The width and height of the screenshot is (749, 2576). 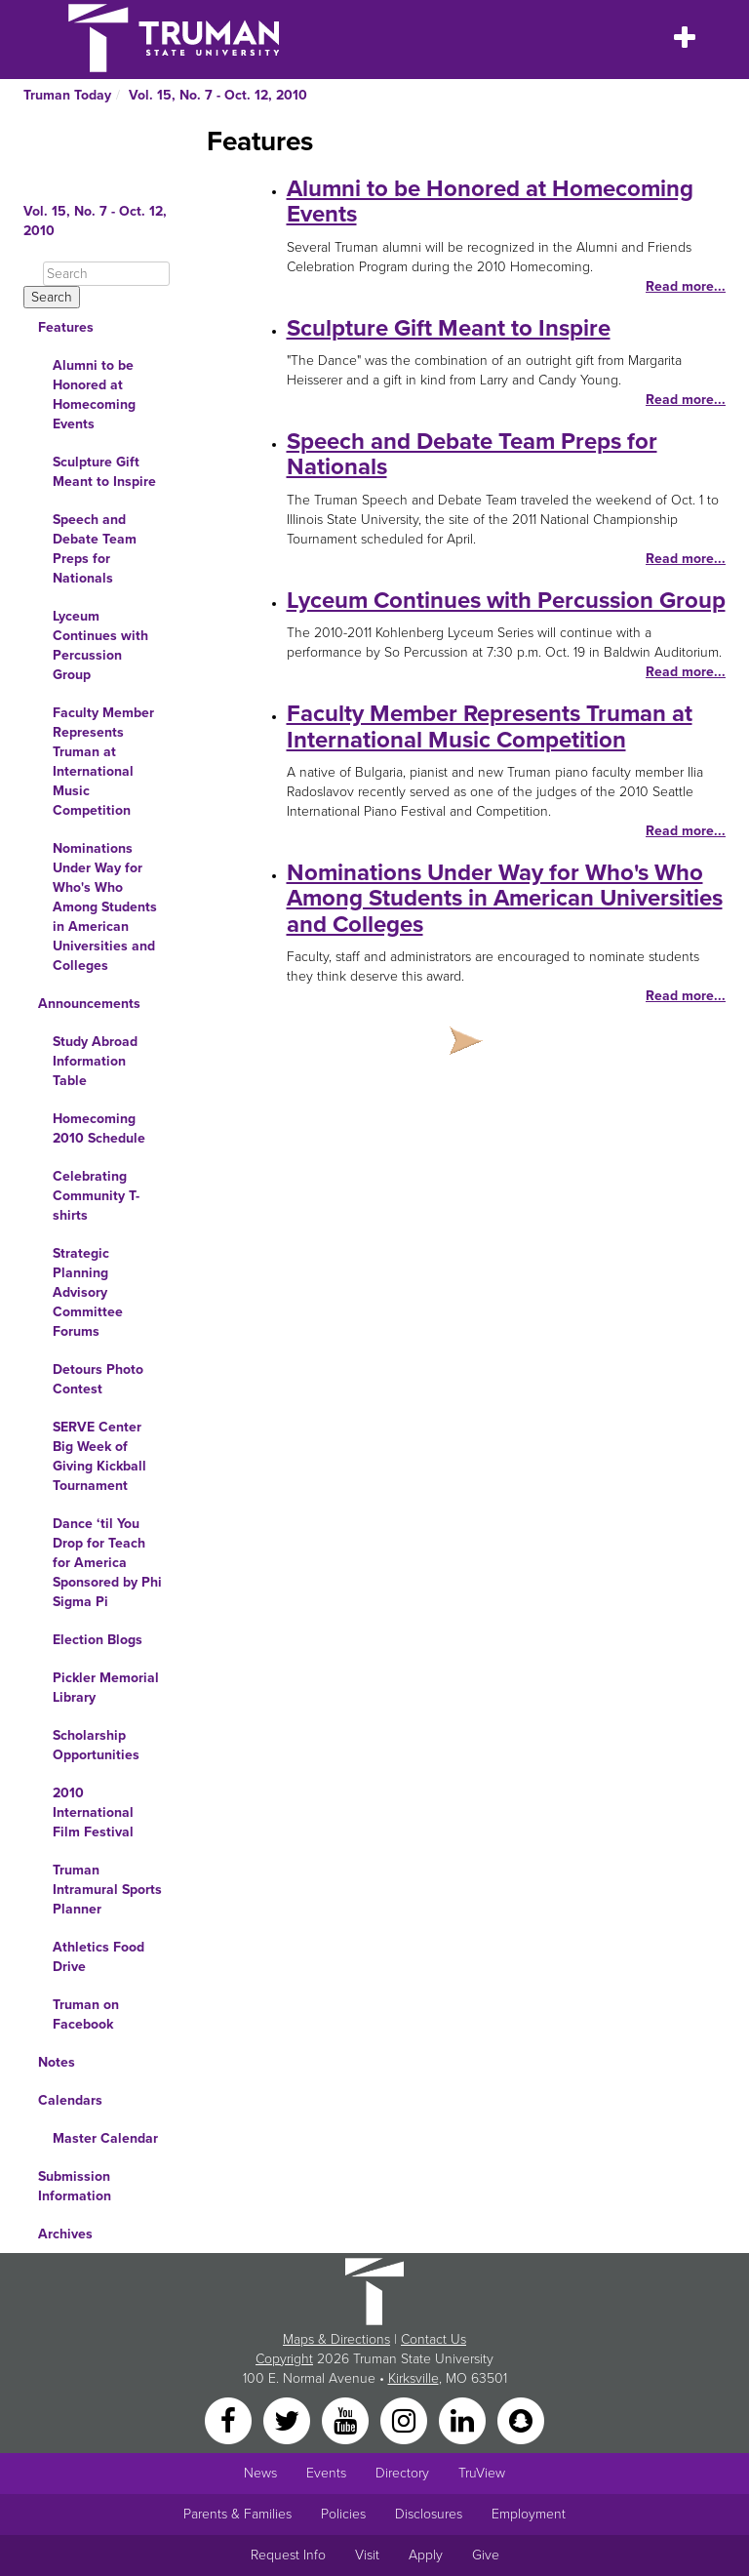 What do you see at coordinates (66, 327) in the screenshot?
I see `Features` at bounding box center [66, 327].